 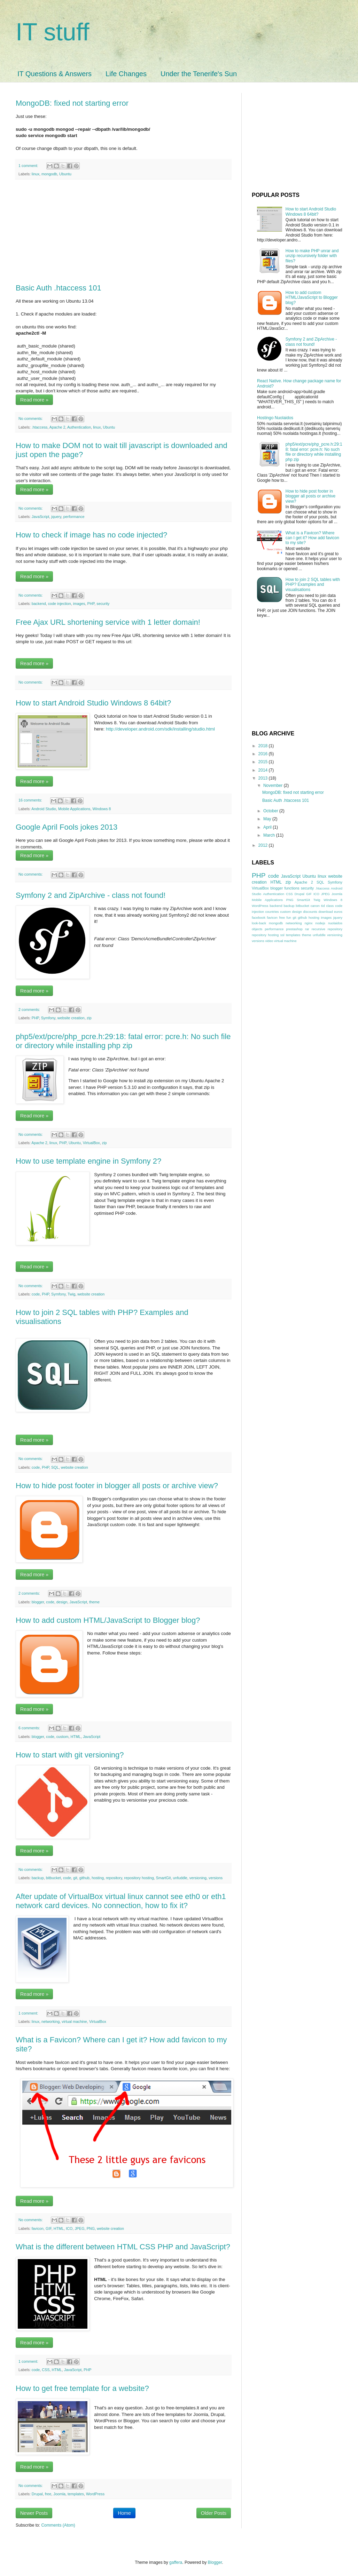 I want to click on performance, so click(x=74, y=517).